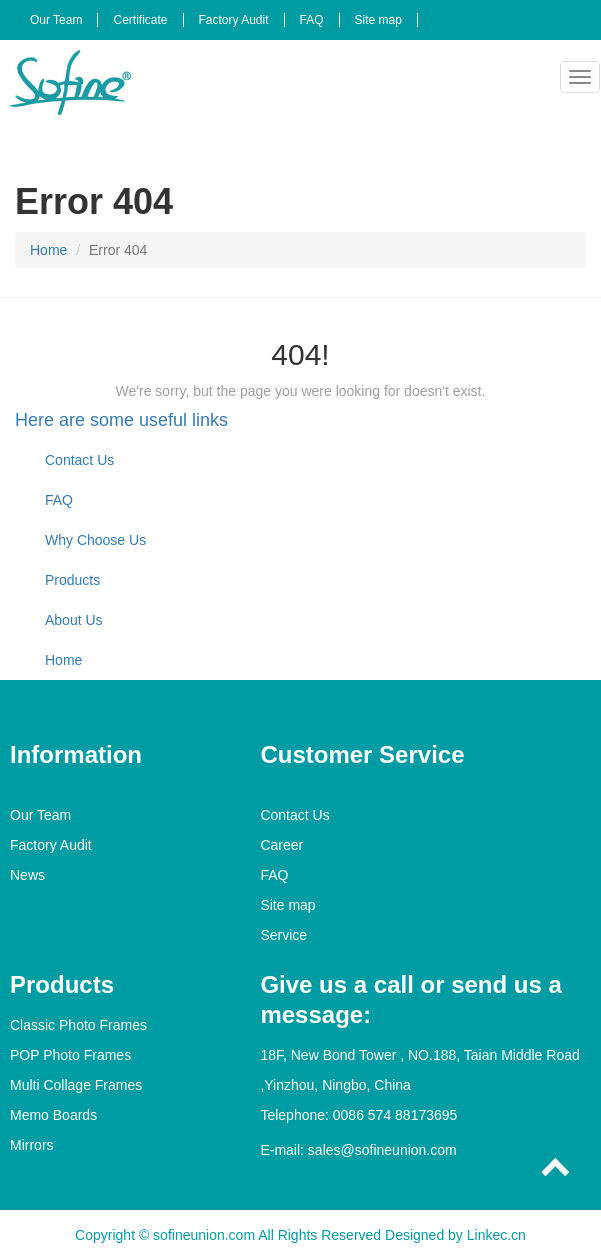 The height and width of the screenshot is (1260, 601). Describe the element at coordinates (56, 20) in the screenshot. I see `Our Team` at that location.